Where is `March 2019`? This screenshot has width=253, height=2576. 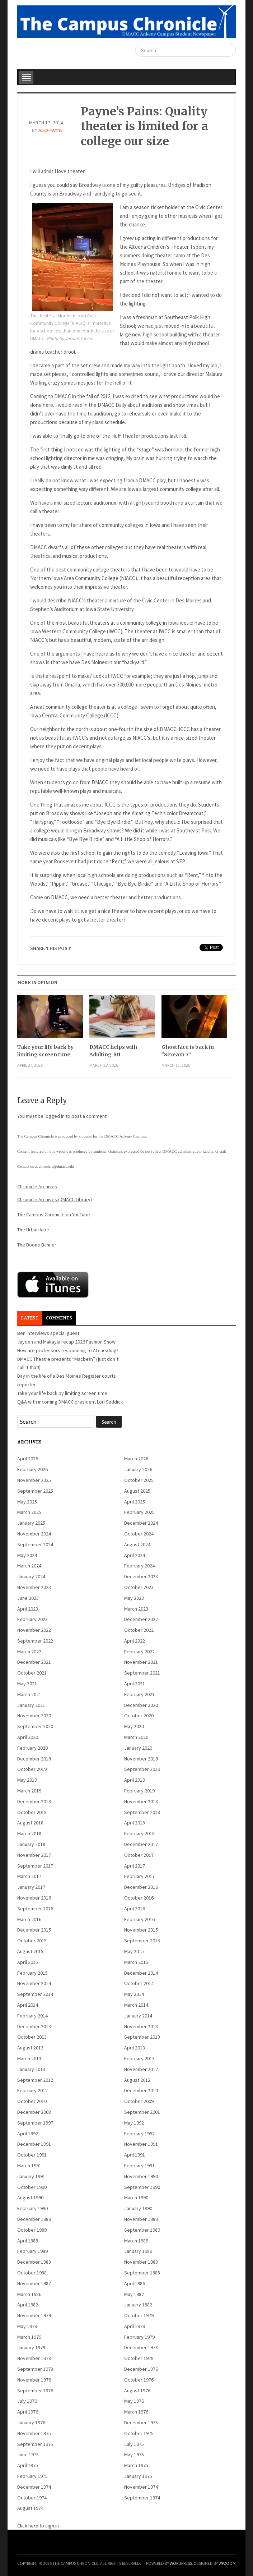 March 2019 is located at coordinates (29, 1790).